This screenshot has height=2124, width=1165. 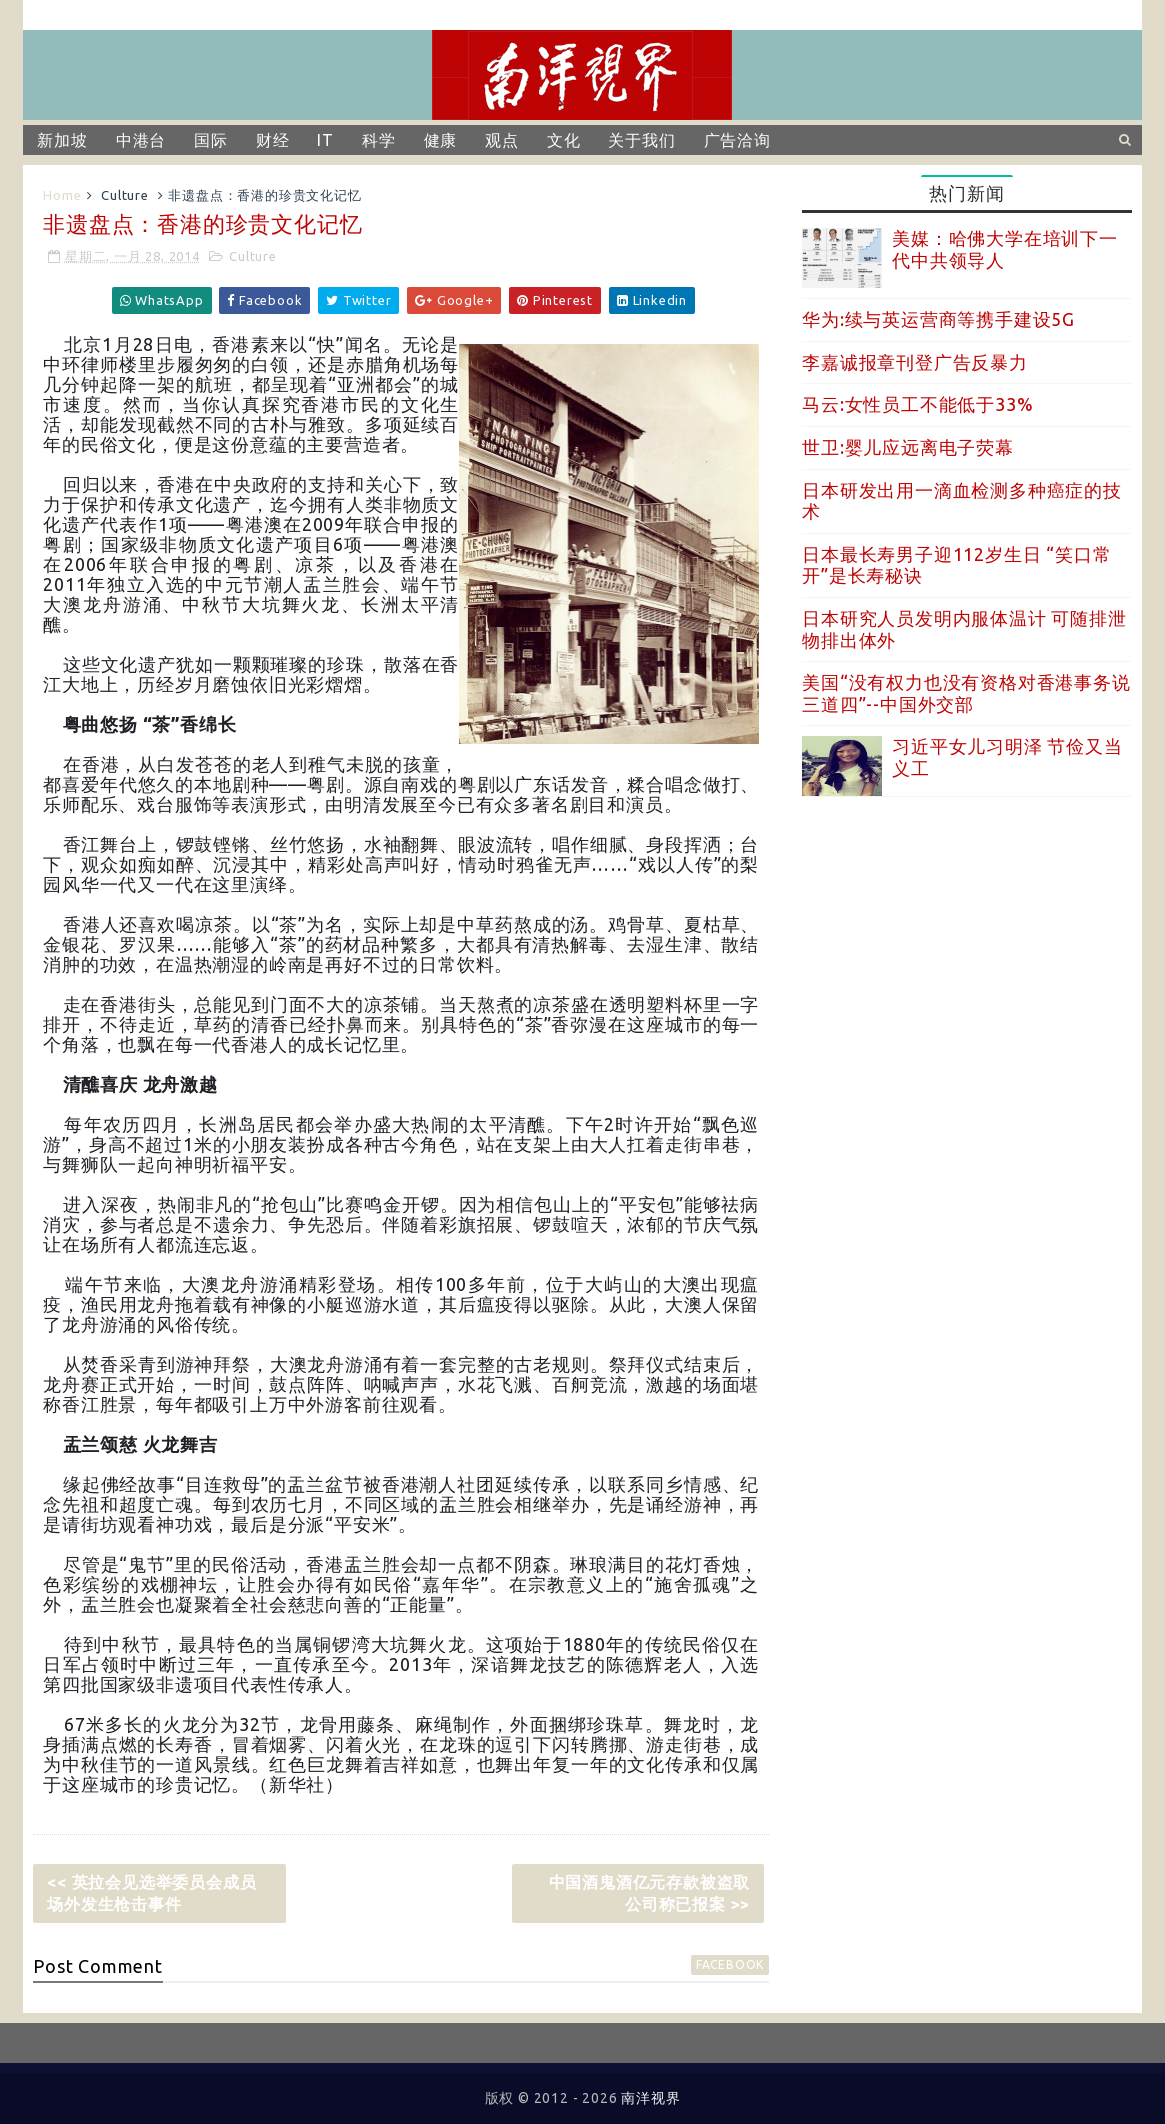 I want to click on 新加坡, so click(x=62, y=140).